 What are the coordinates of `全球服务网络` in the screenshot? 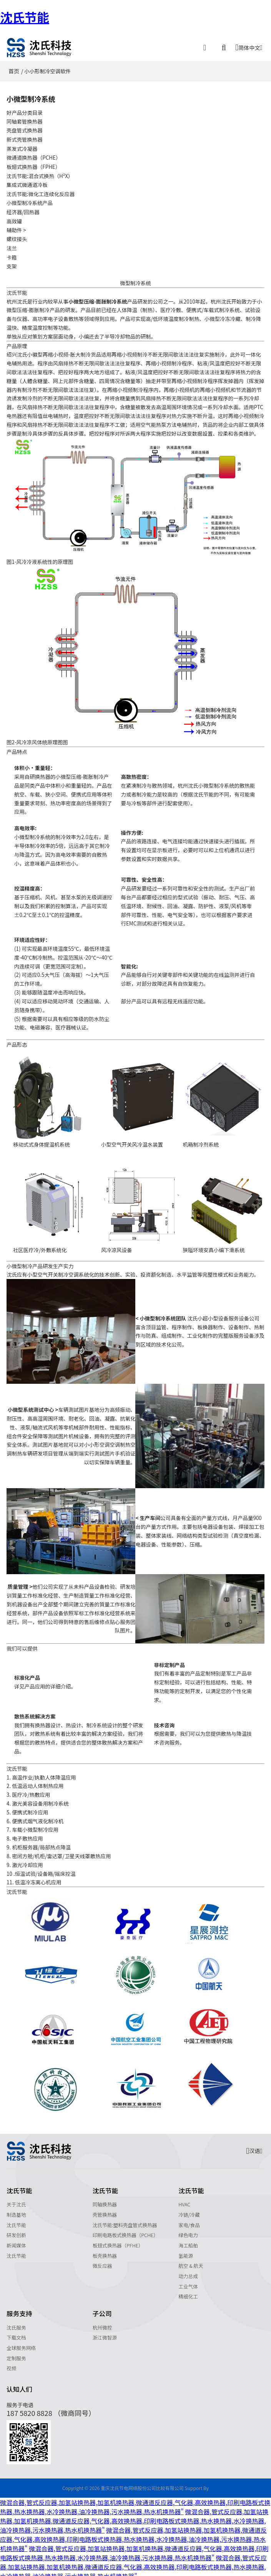 It's located at (21, 2343).